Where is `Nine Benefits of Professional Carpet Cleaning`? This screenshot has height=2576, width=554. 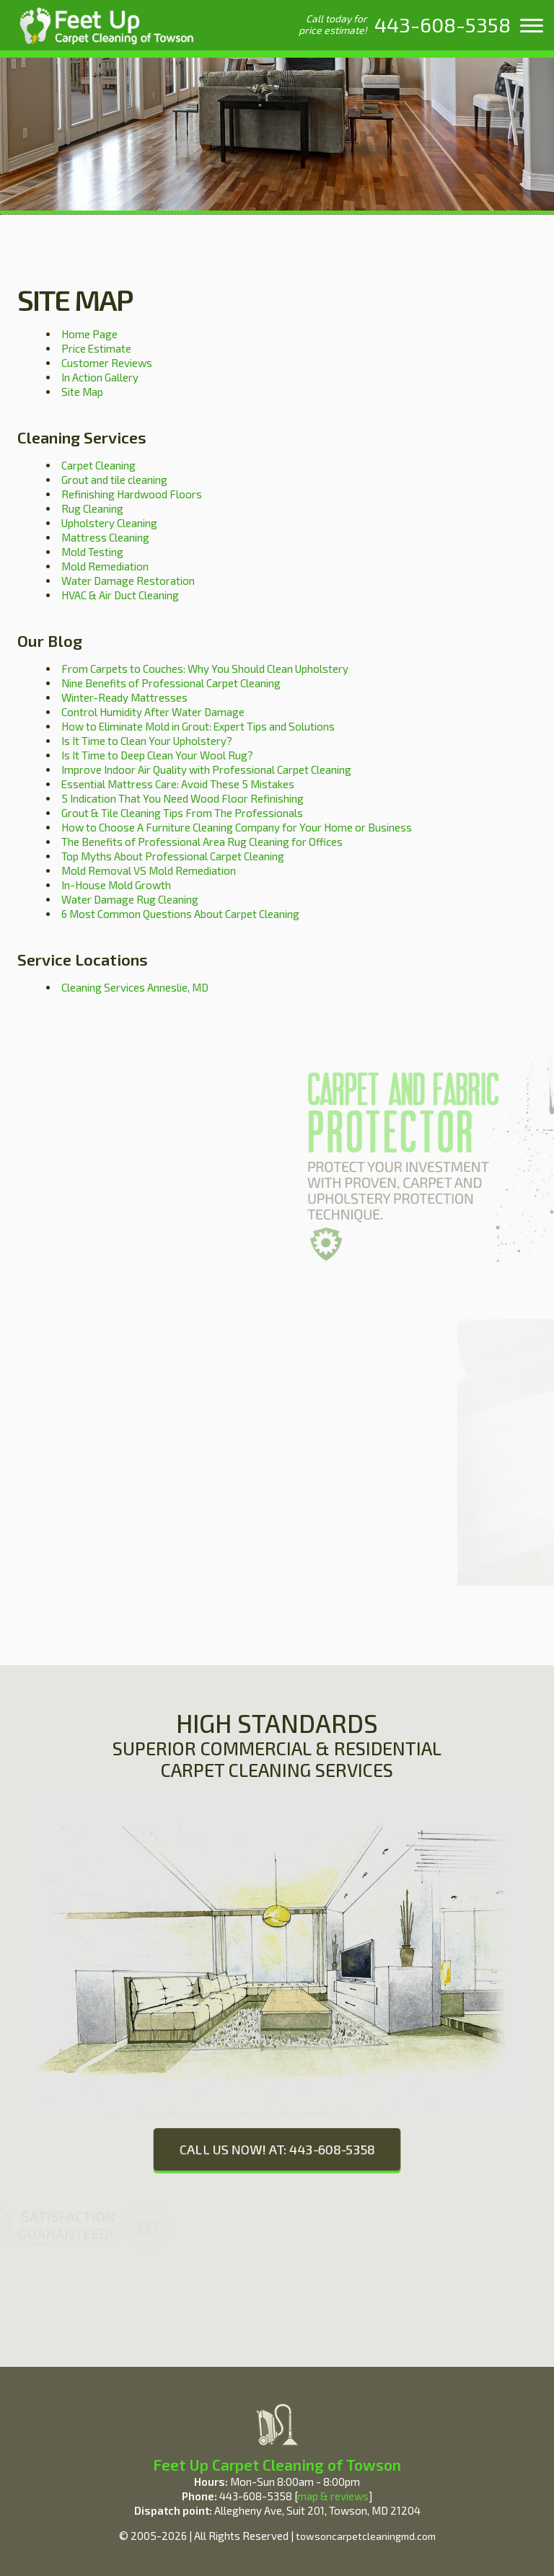 Nine Benefits of Professional Carpet Cleaning is located at coordinates (171, 682).